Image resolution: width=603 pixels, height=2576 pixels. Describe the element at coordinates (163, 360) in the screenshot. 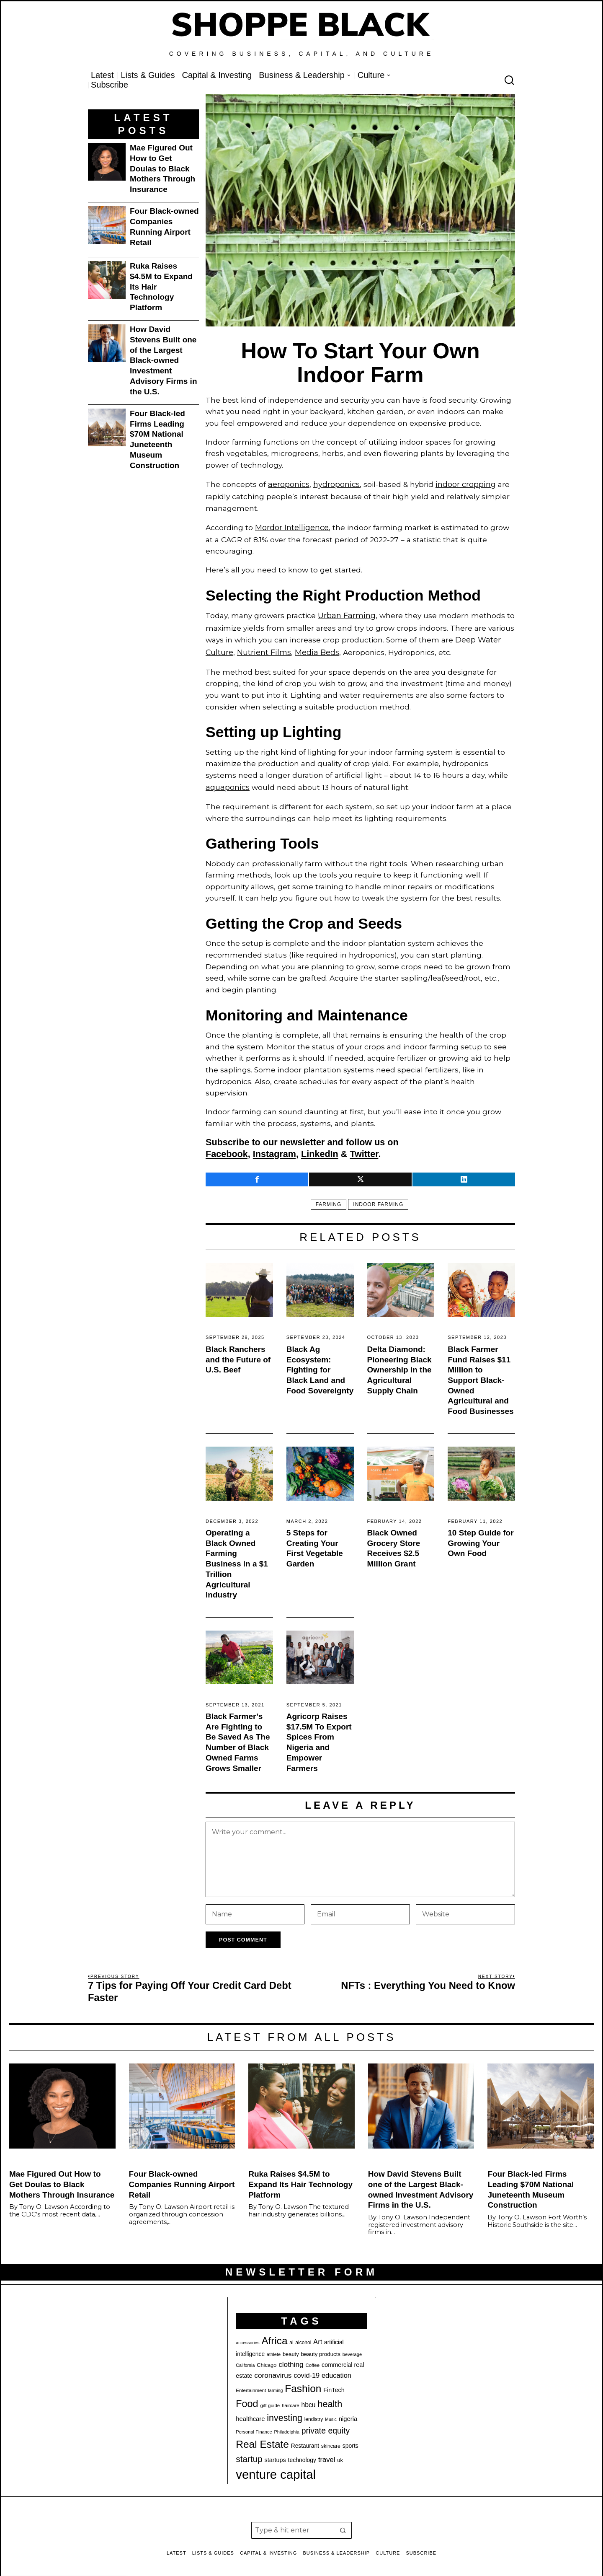

I see `How David Stevens Built one of the Largest Black-owned Investment Advisory Firms in the U.S.` at that location.